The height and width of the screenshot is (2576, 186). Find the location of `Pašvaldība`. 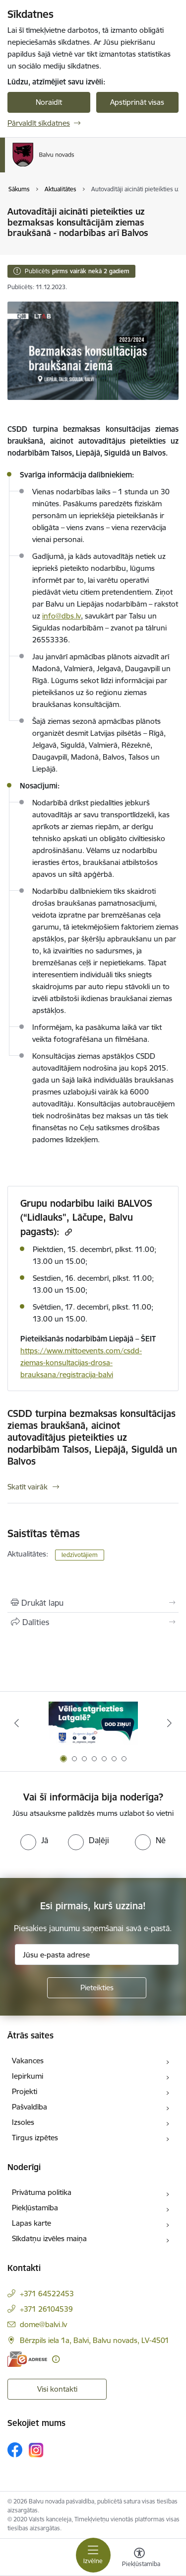

Pašvaldība is located at coordinates (29, 2106).